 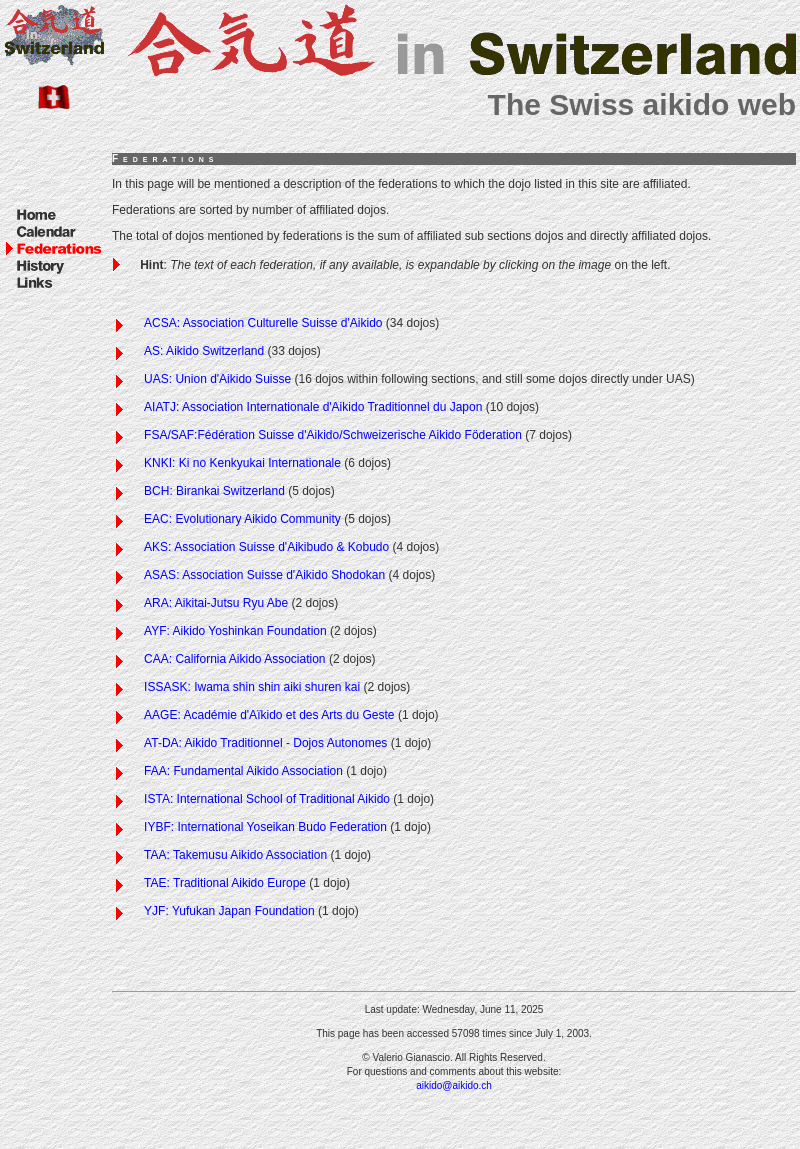 What do you see at coordinates (265, 827) in the screenshot?
I see `IYBF: International Yoseikan Budo Federation` at bounding box center [265, 827].